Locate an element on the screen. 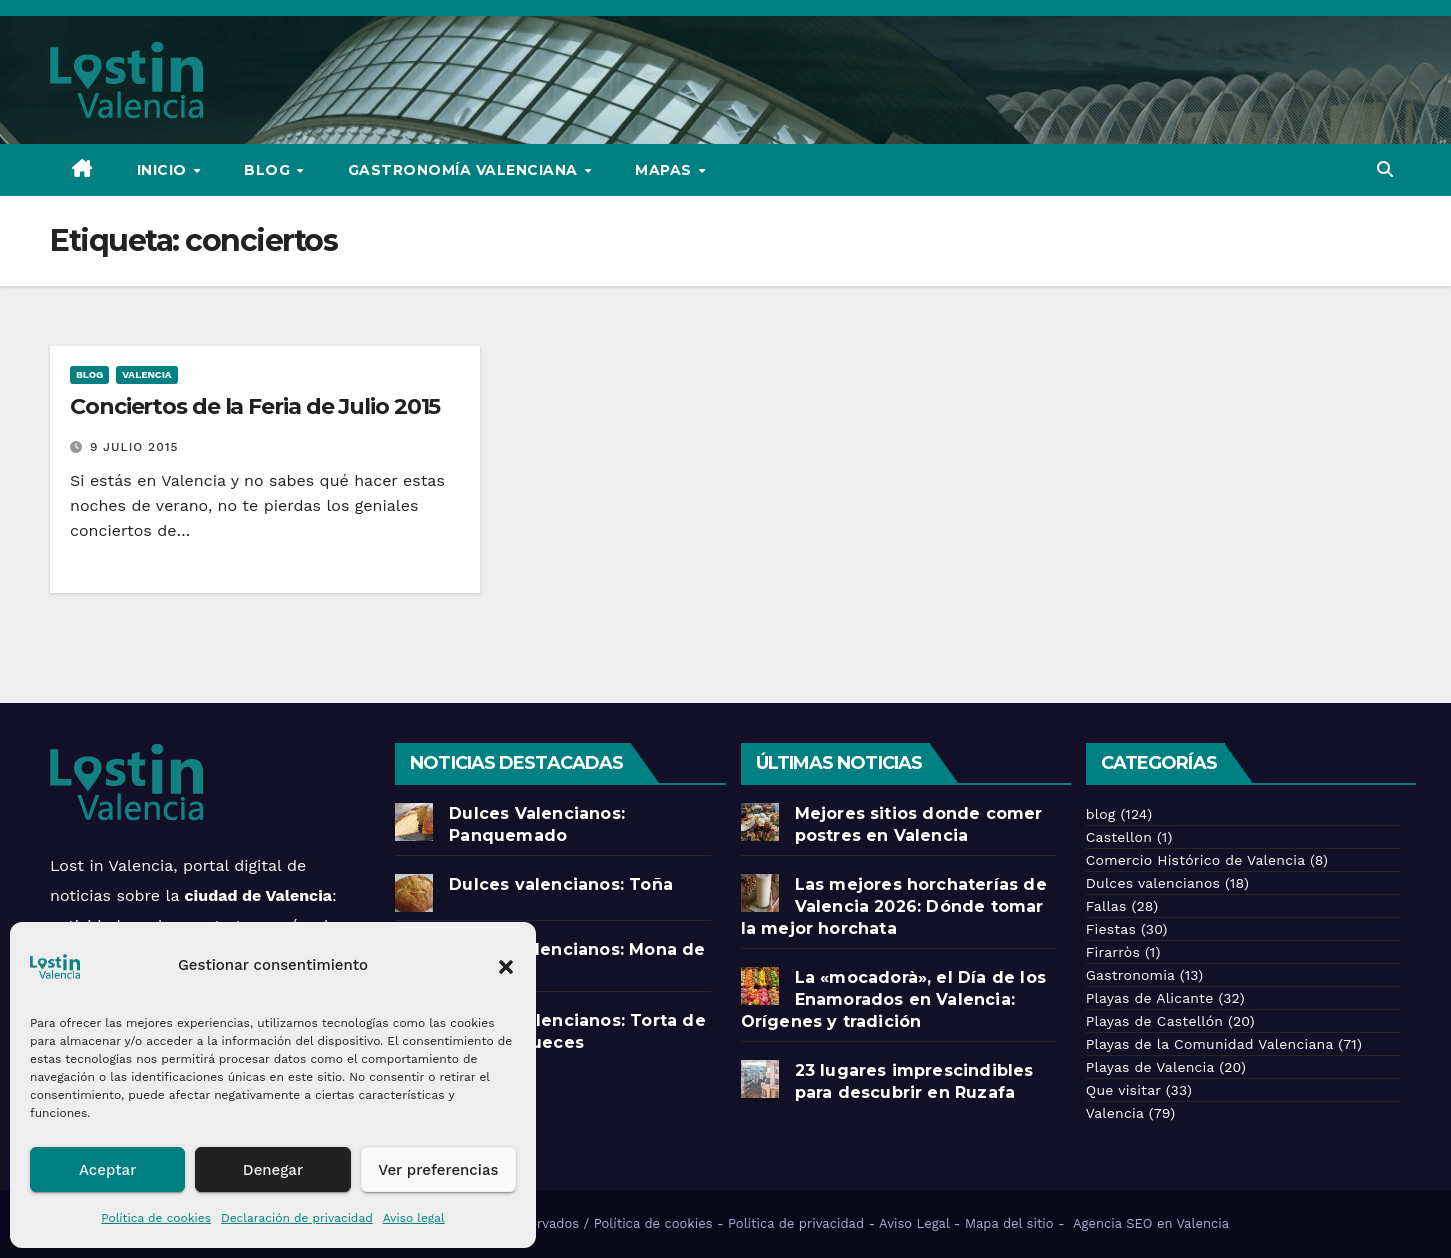 The width and height of the screenshot is (1451, 1258). Playas de Castellón is located at coordinates (1154, 1021).